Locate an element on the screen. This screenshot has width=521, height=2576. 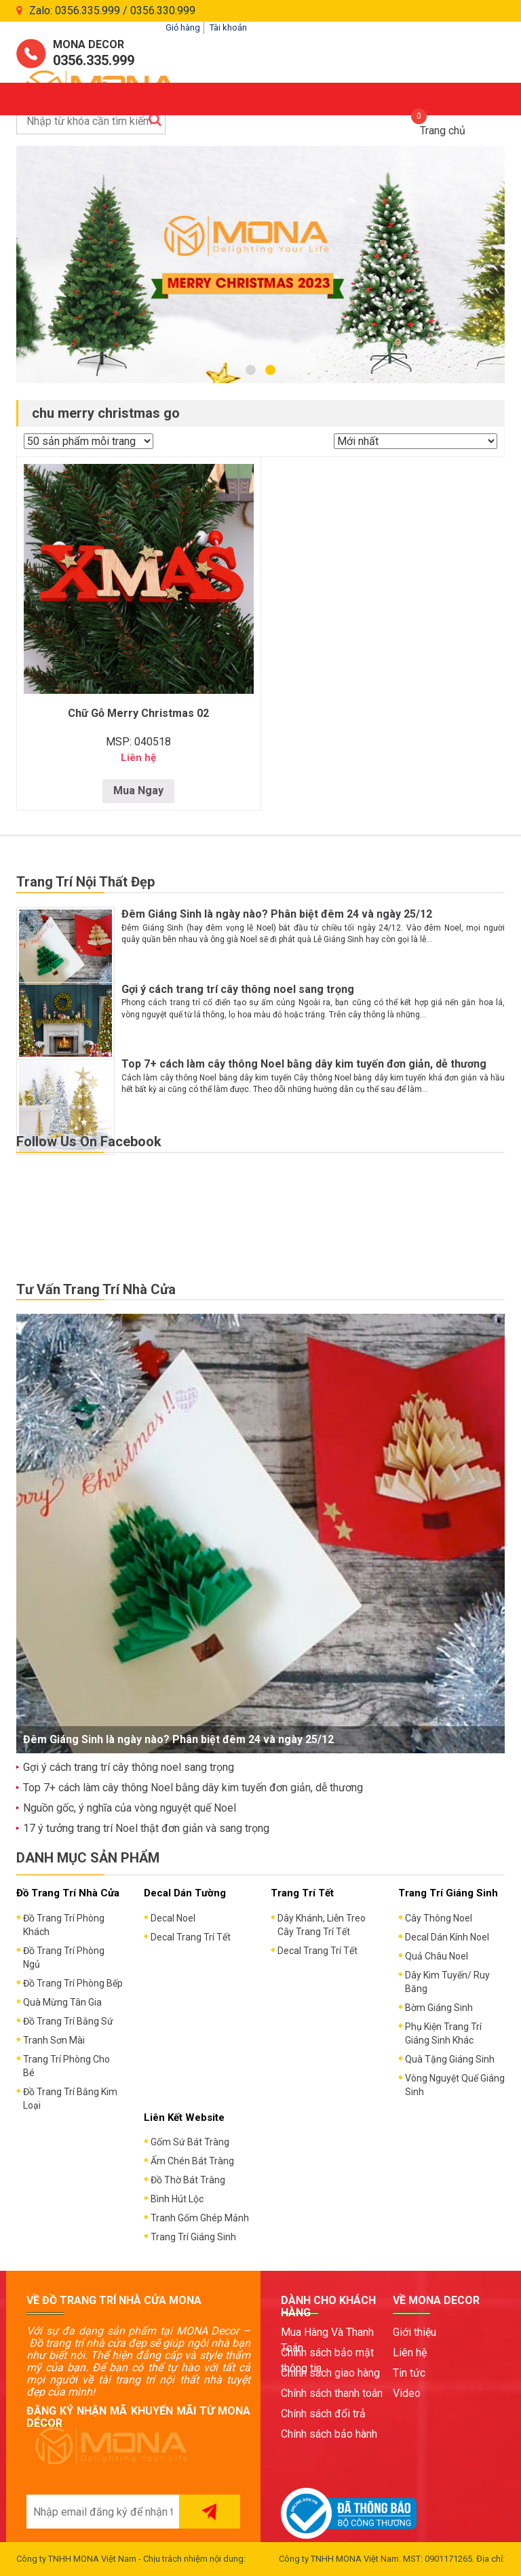
Quà Tặng Giáng Sinh is located at coordinates (450, 2059).